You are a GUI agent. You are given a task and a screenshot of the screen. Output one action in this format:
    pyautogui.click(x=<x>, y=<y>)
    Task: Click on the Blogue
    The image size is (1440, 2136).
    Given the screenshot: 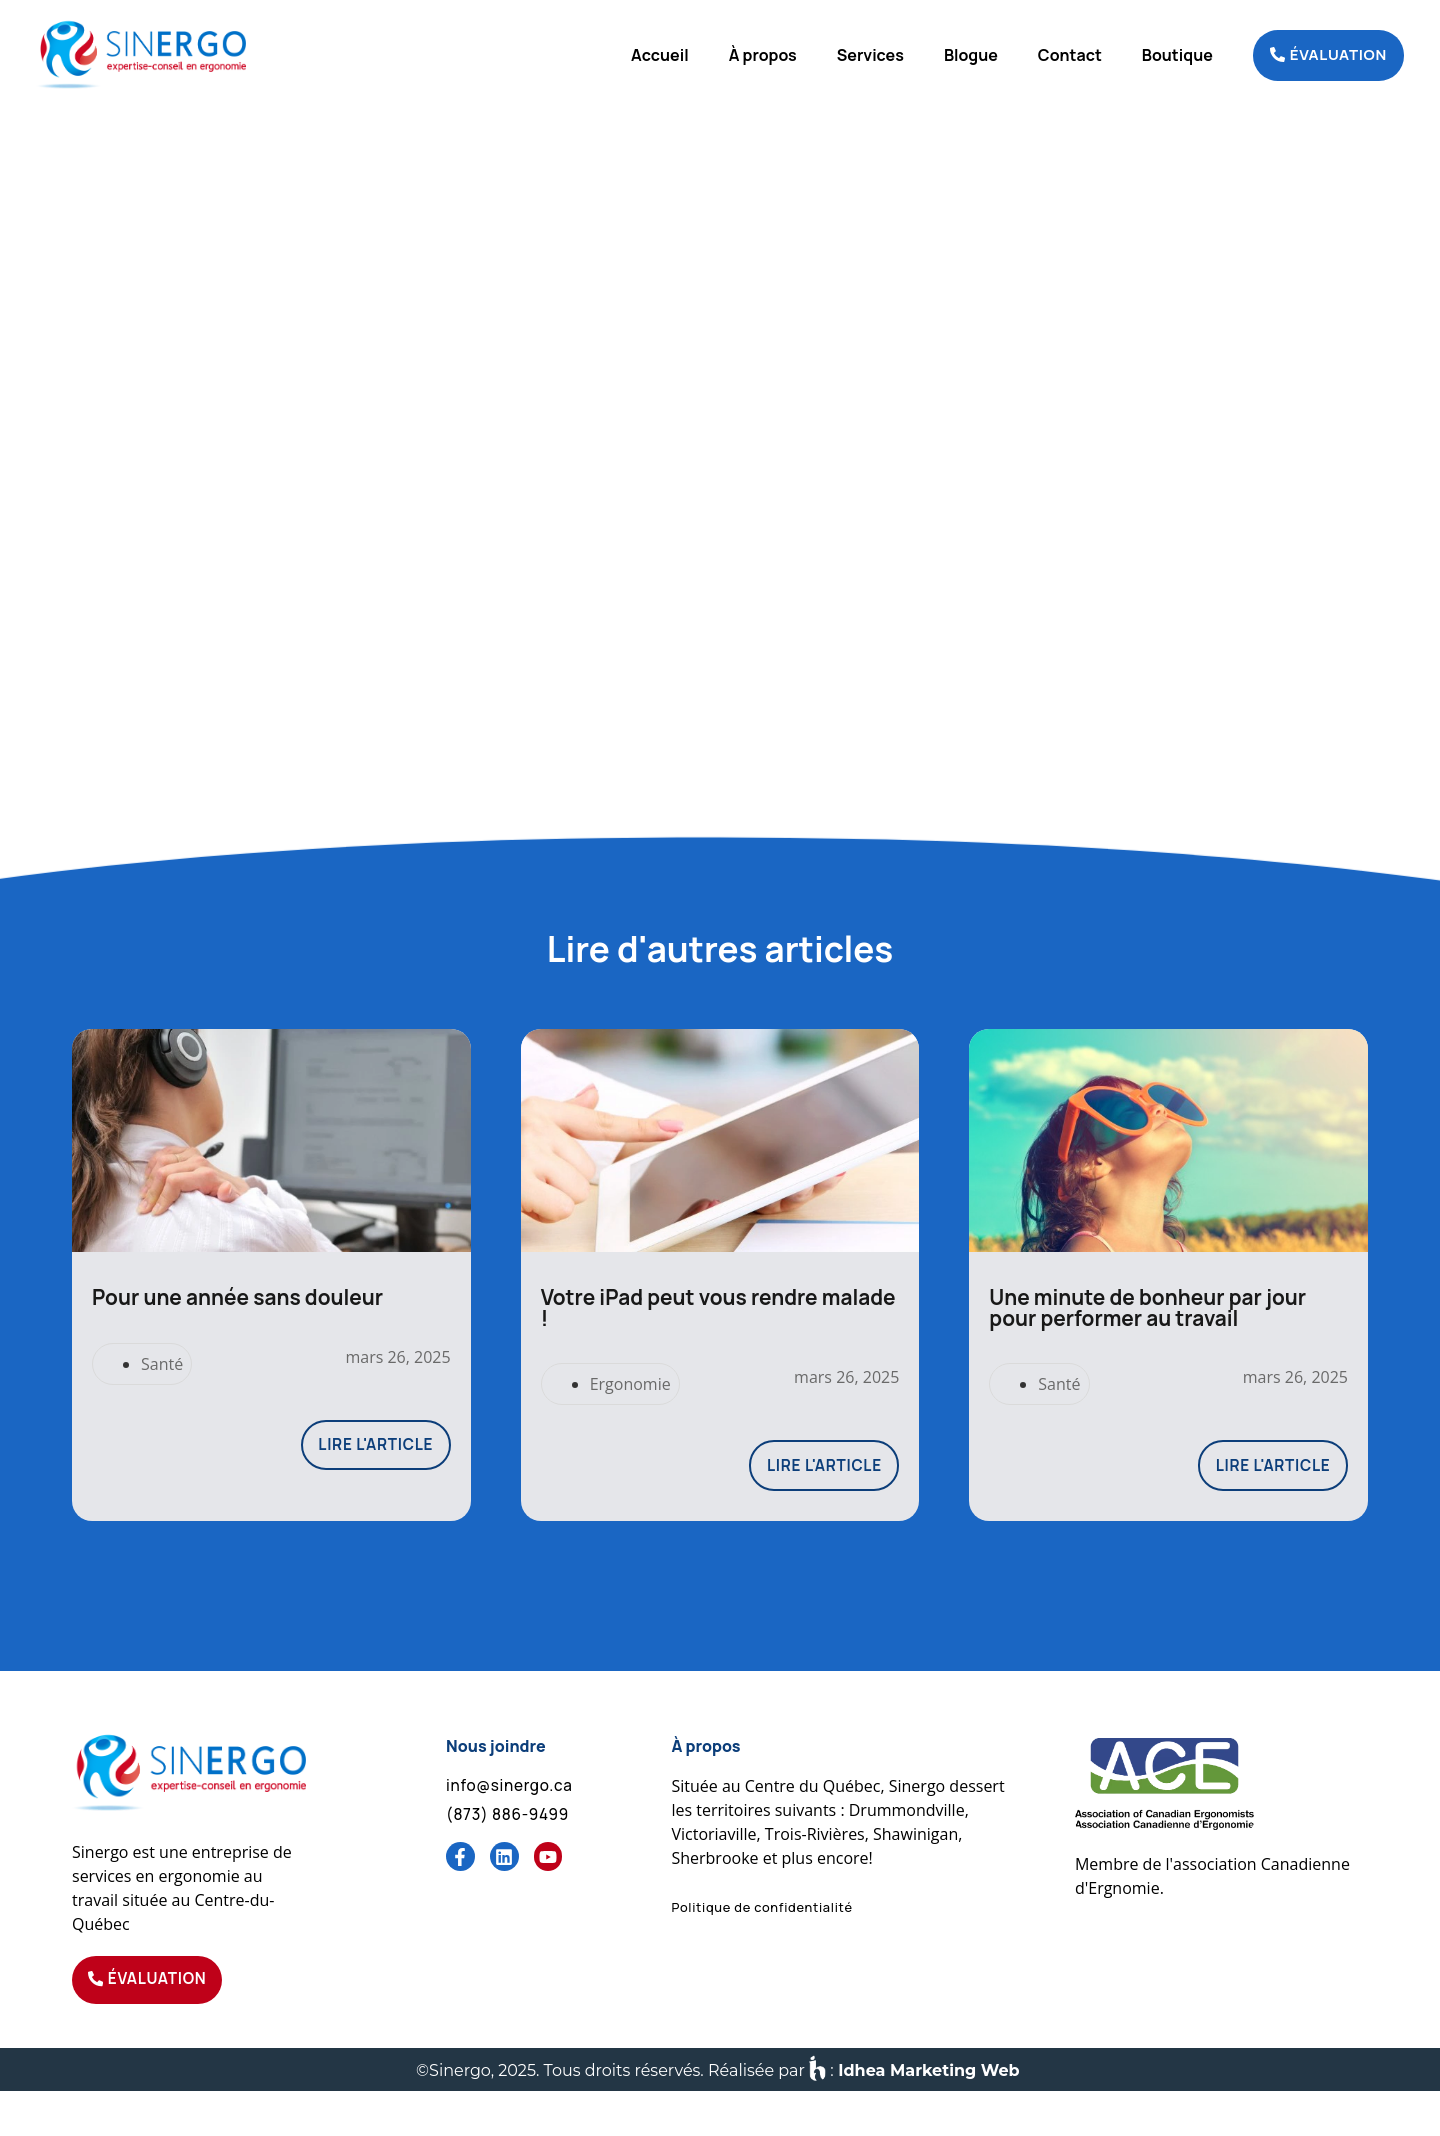 What is the action you would take?
    pyautogui.click(x=971, y=55)
    